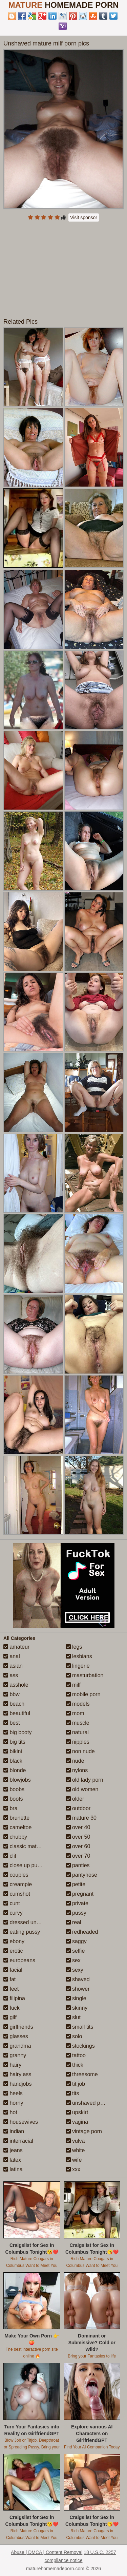  What do you see at coordinates (75, 1951) in the screenshot?
I see `selfie` at bounding box center [75, 1951].